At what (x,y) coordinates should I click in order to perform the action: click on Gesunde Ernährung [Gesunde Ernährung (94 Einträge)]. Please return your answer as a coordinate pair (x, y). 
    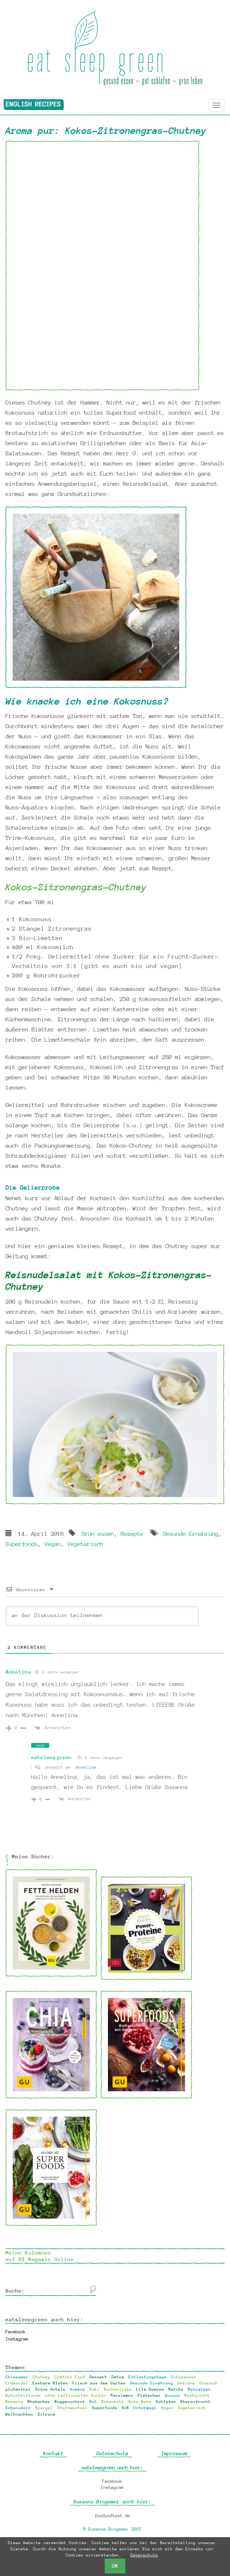
    Looking at the image, I should click on (151, 2383).